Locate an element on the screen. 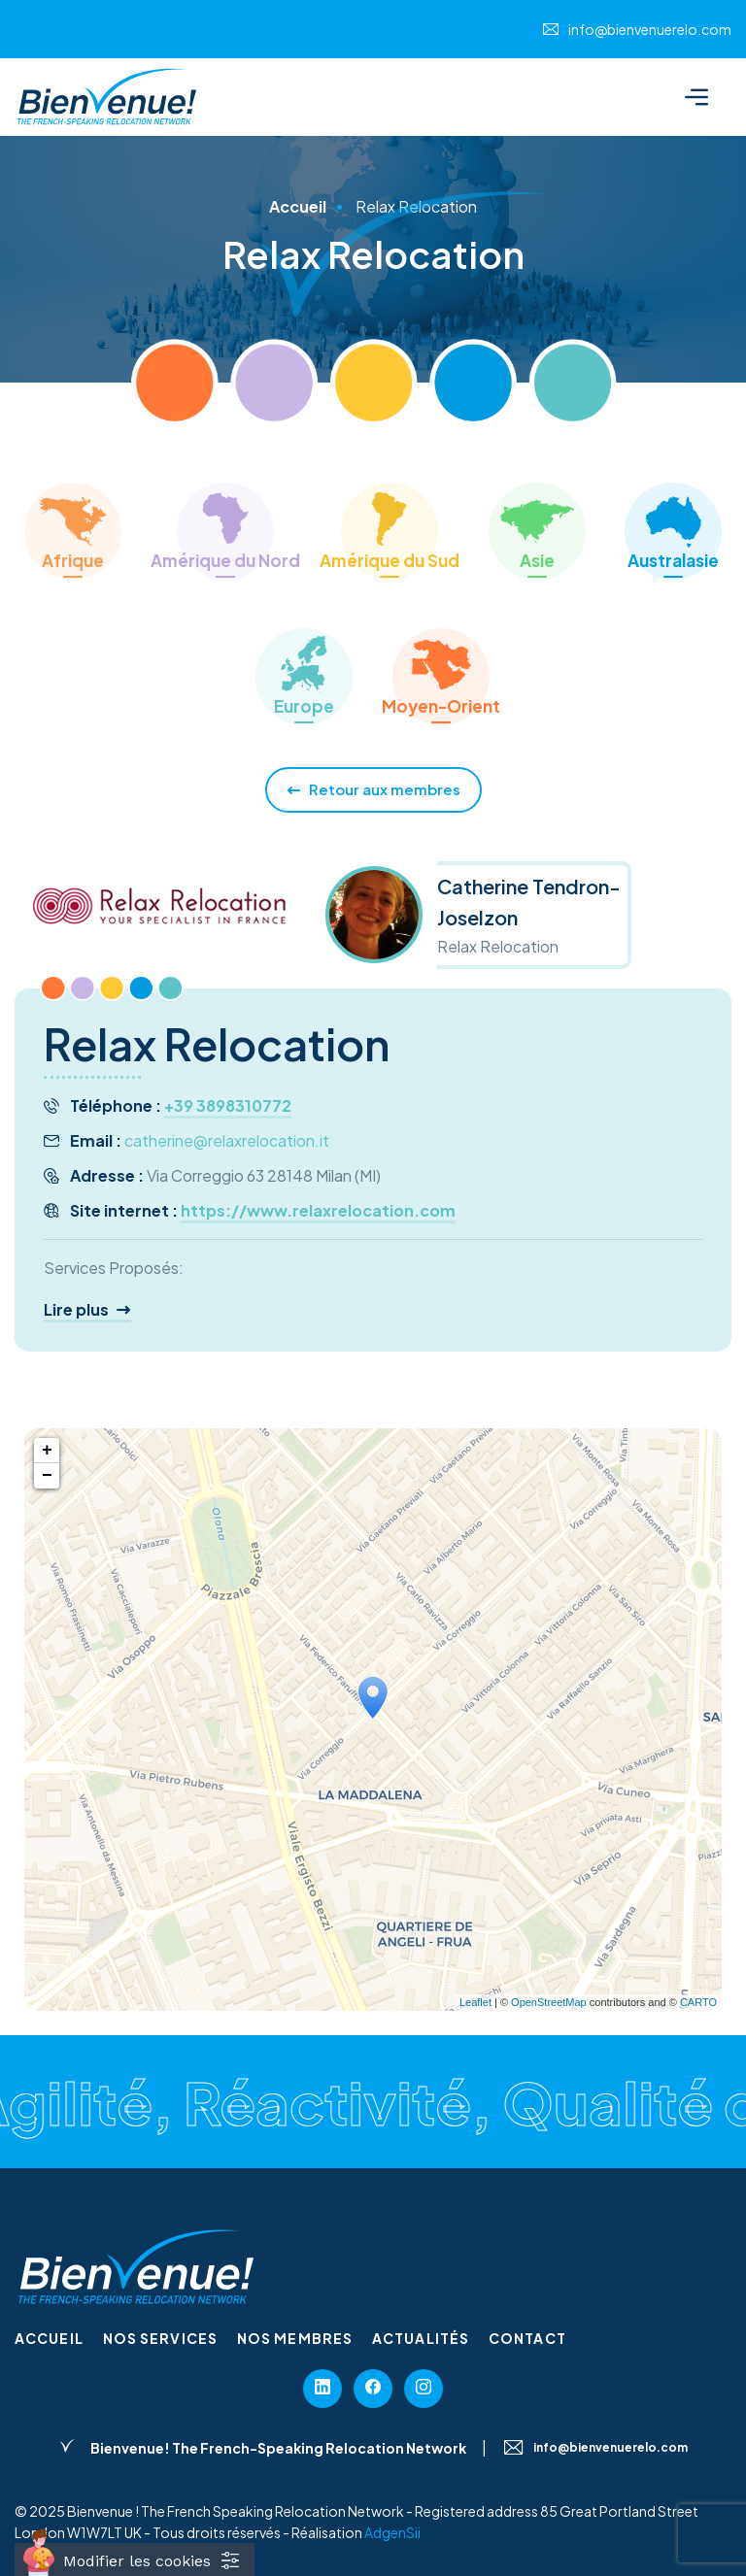  catherine@relaxrelocation.it is located at coordinates (226, 1140).